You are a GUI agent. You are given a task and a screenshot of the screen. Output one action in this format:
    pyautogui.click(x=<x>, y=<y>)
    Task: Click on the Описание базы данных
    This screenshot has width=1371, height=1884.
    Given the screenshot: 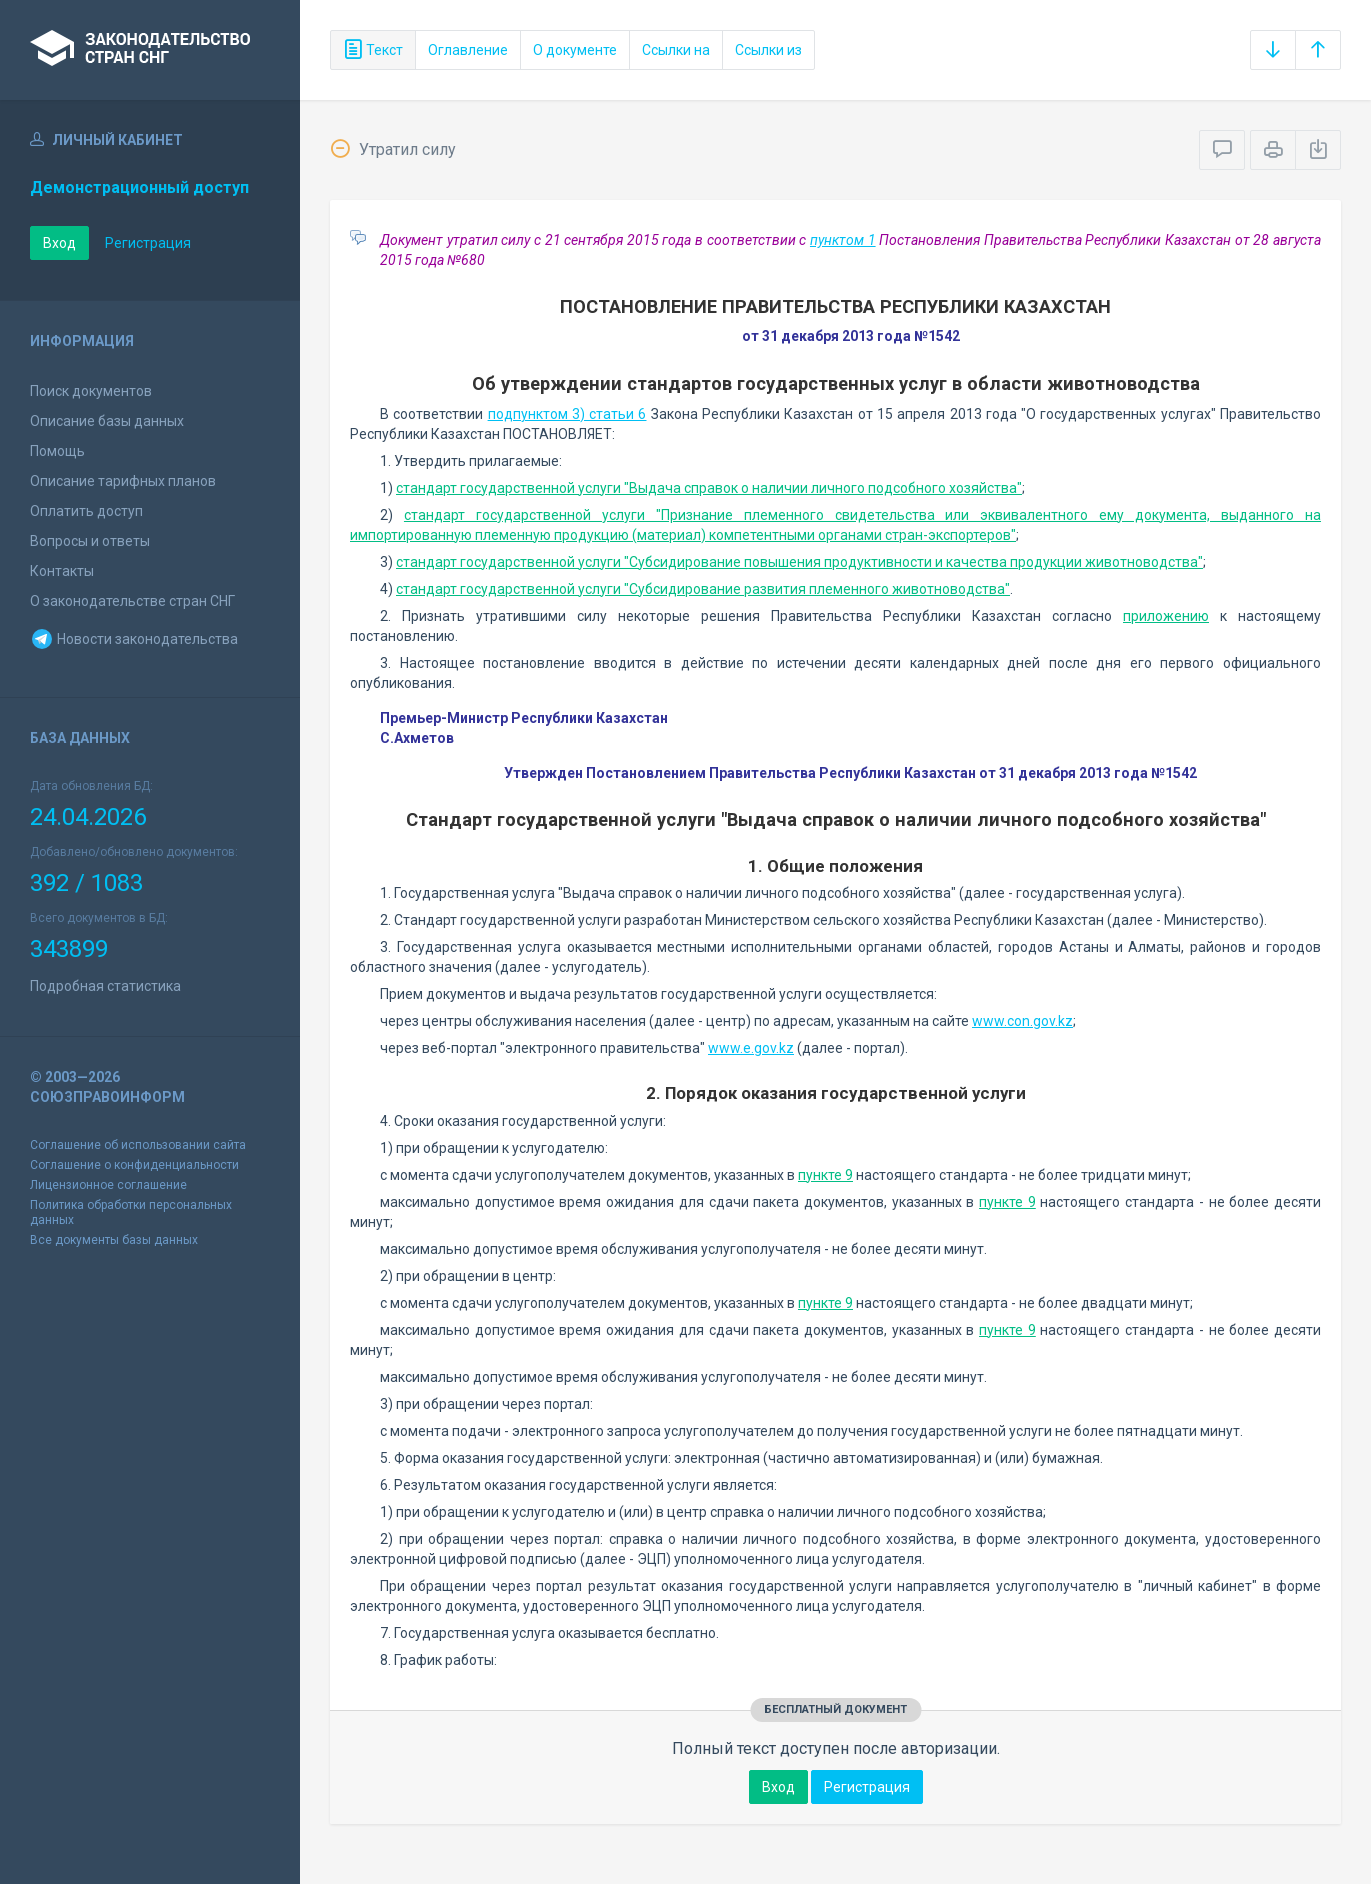 What is the action you would take?
    pyautogui.click(x=107, y=421)
    